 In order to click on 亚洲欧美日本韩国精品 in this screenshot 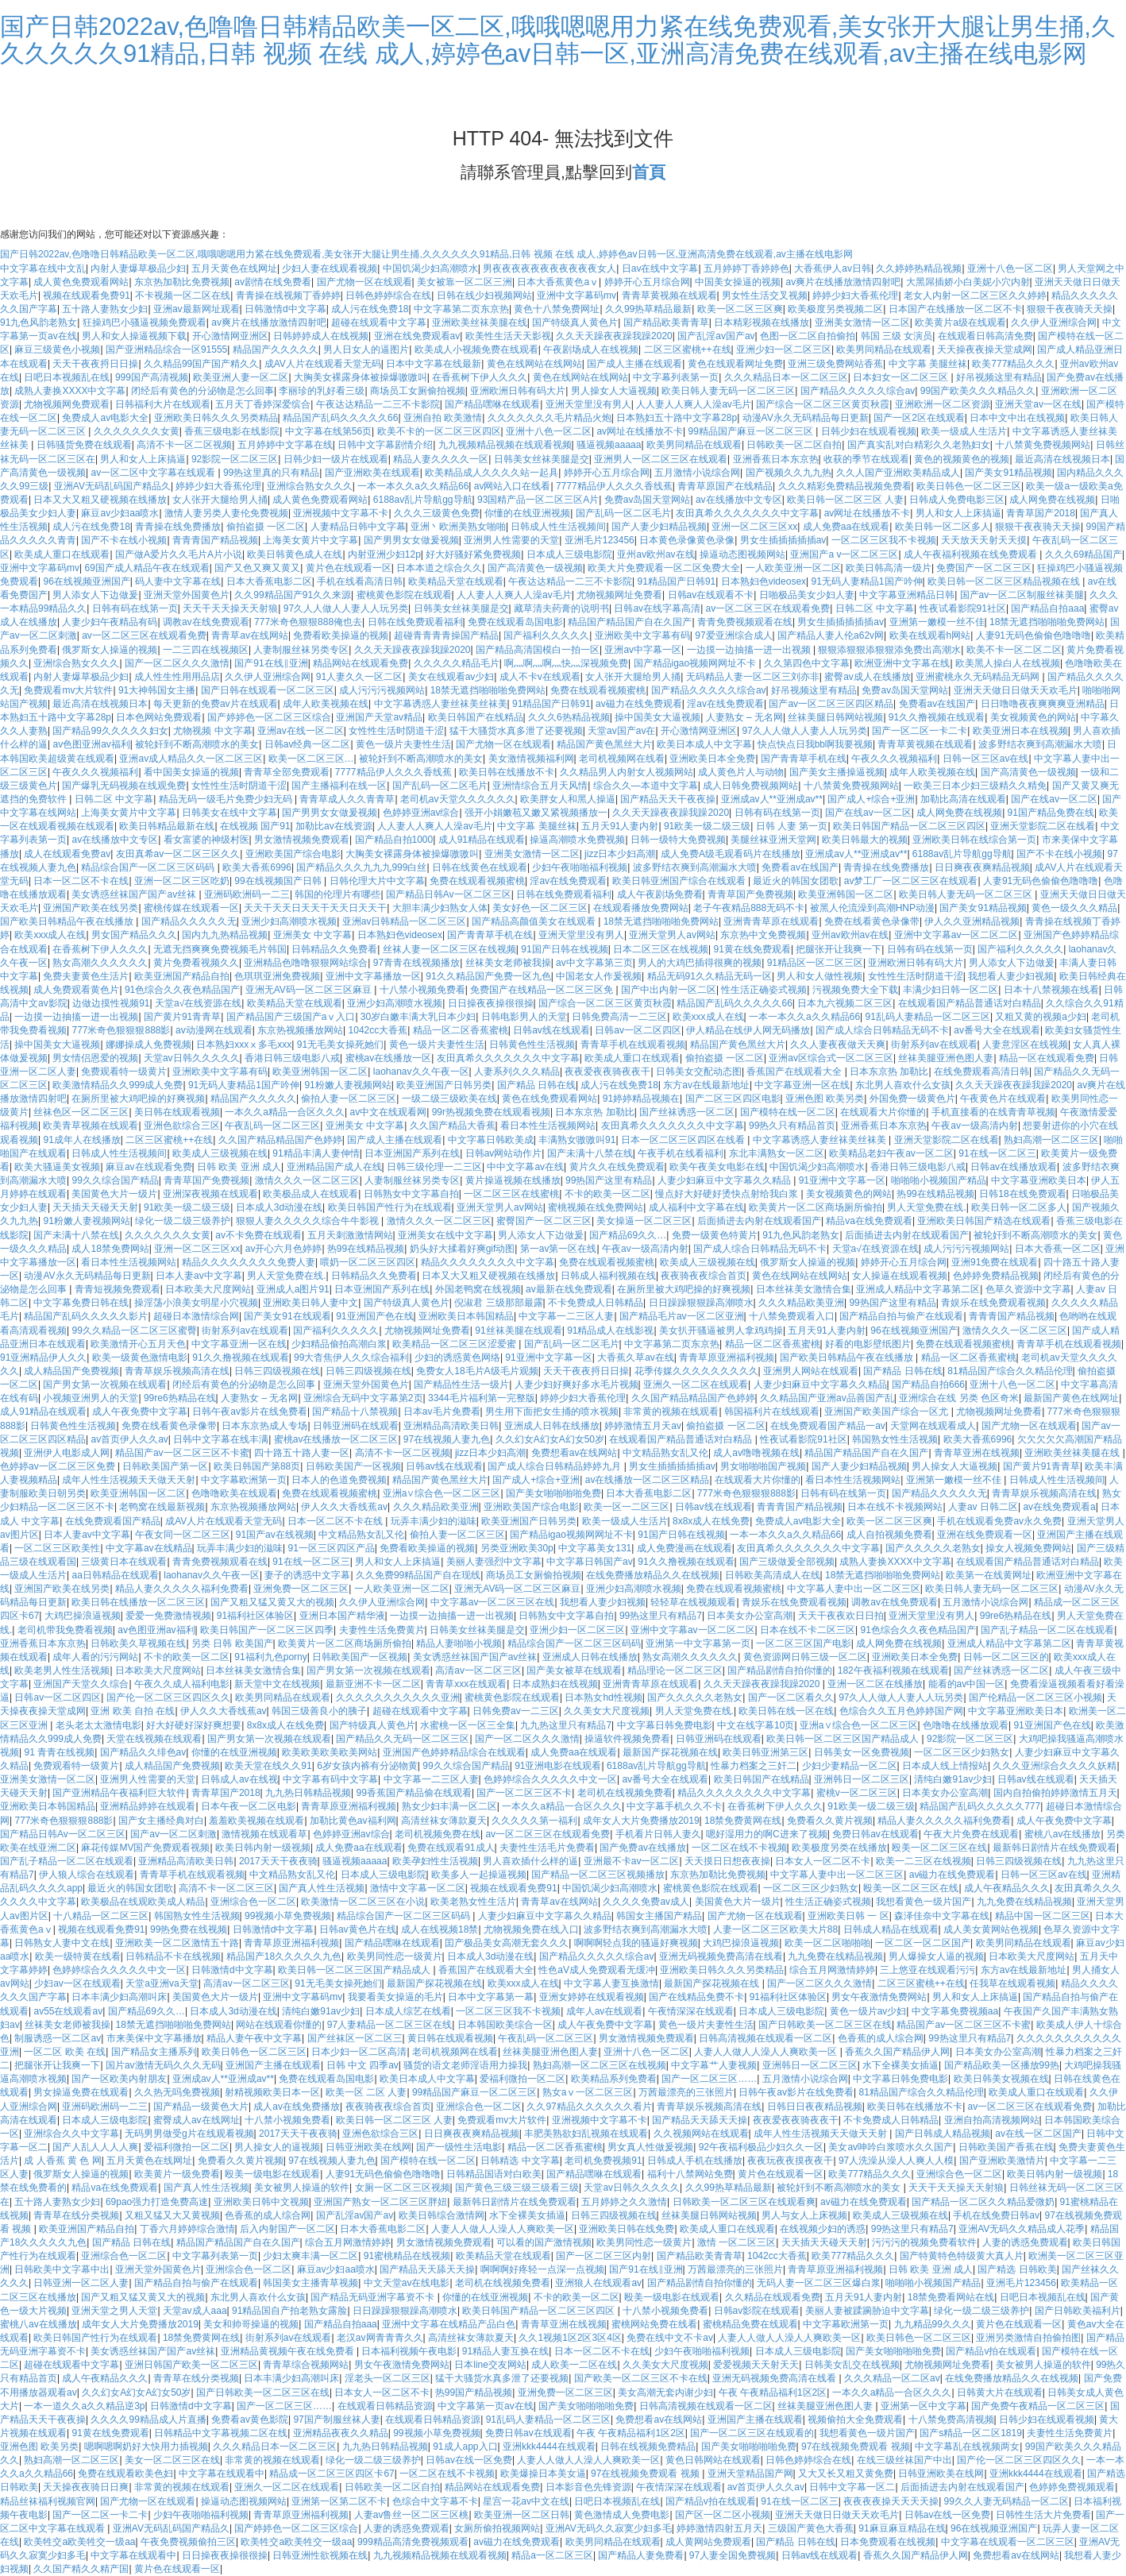, I will do `click(466, 1316)`.